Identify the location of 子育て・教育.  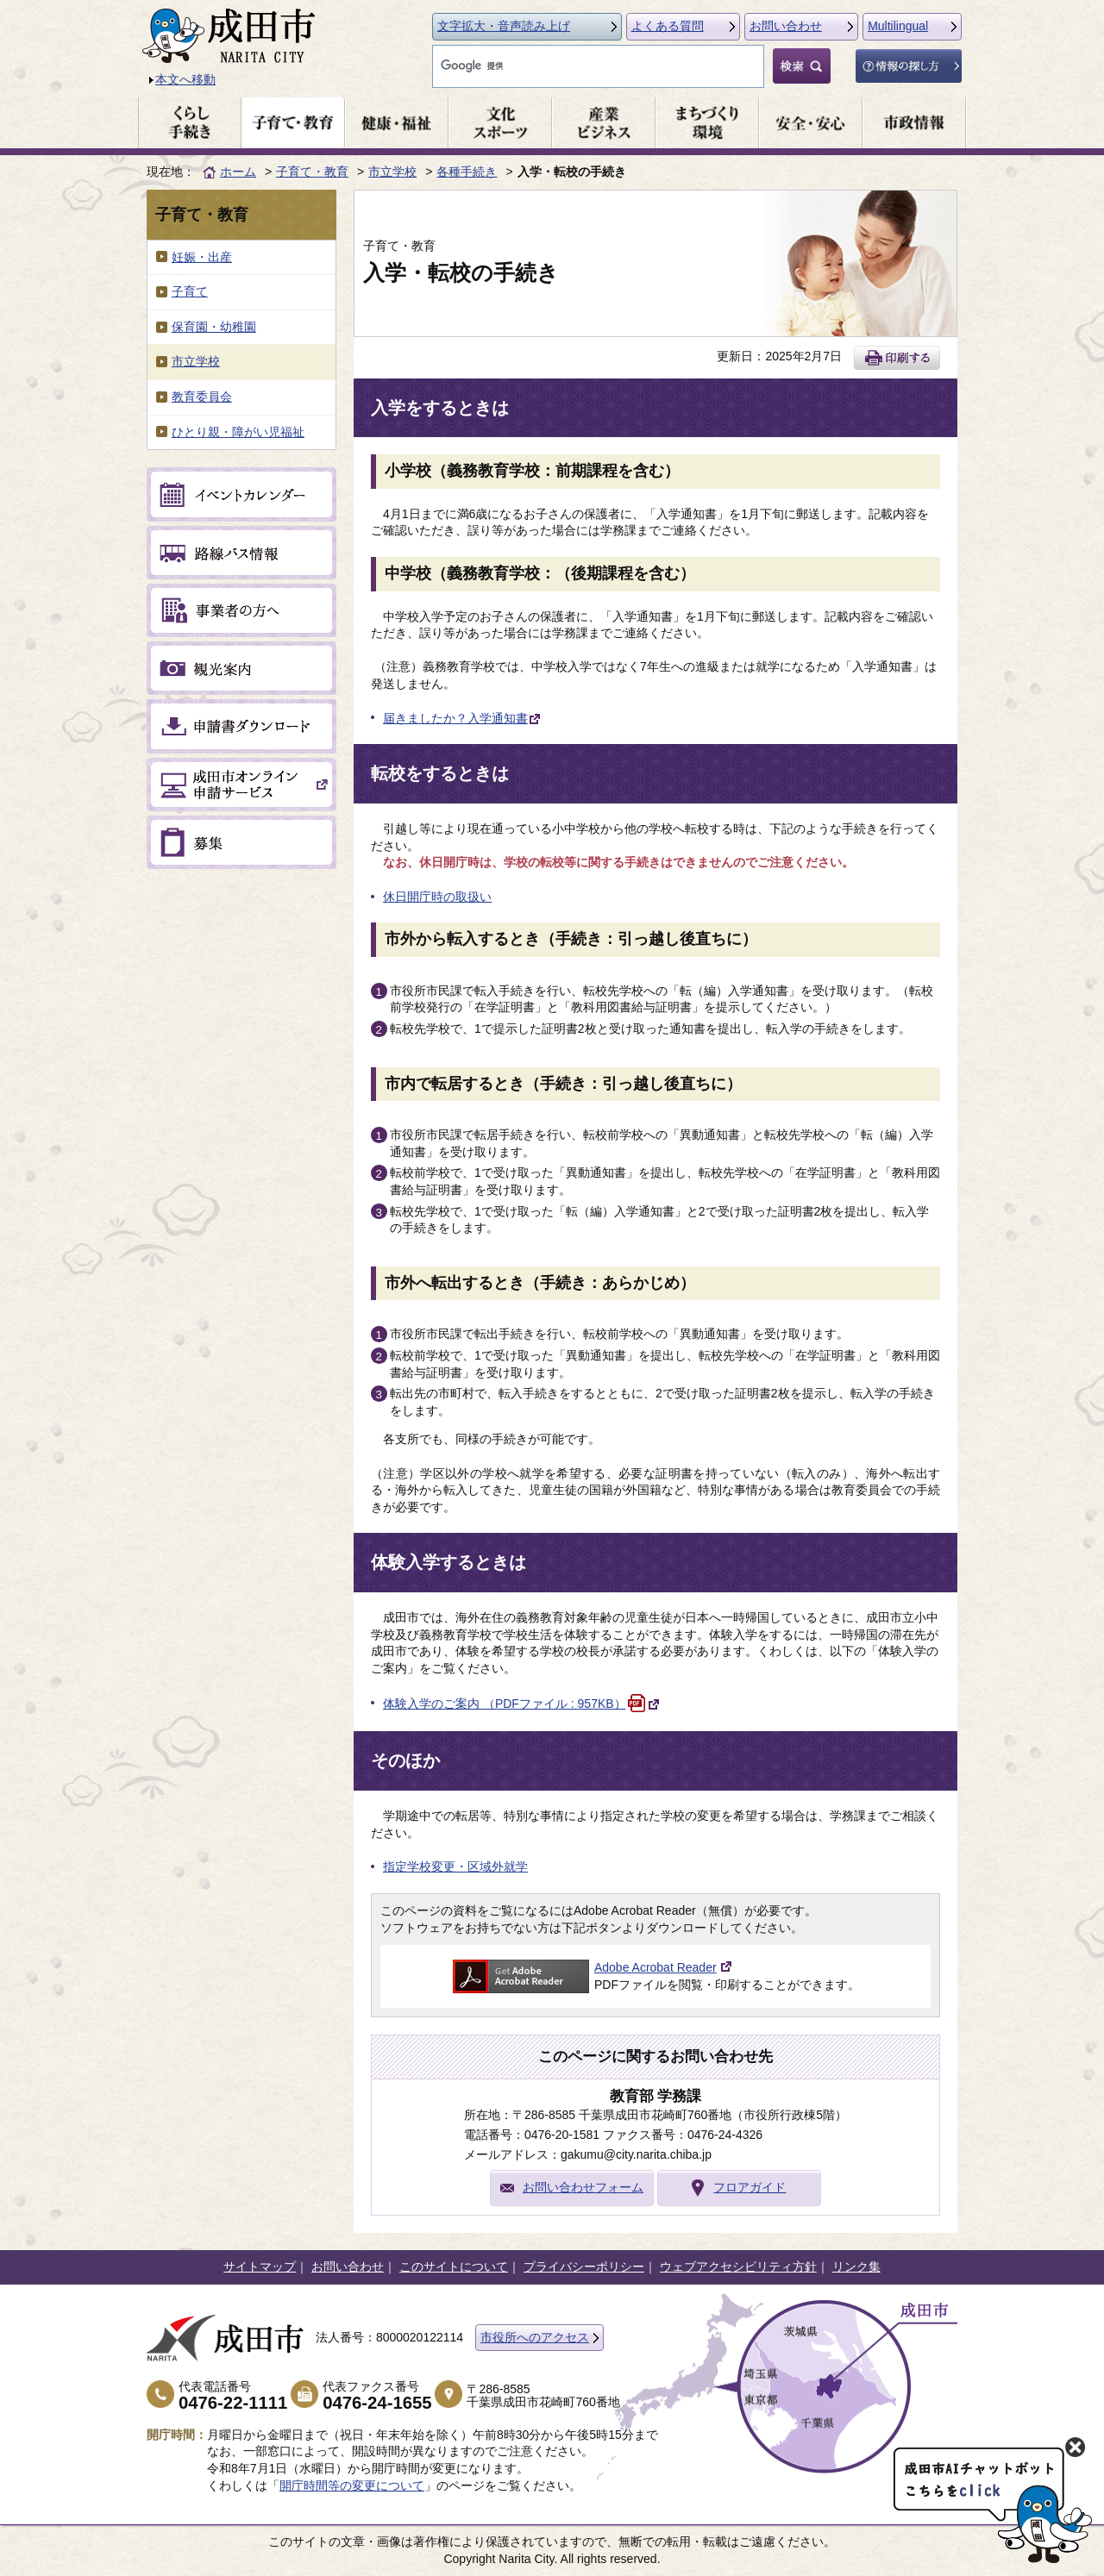
(312, 171).